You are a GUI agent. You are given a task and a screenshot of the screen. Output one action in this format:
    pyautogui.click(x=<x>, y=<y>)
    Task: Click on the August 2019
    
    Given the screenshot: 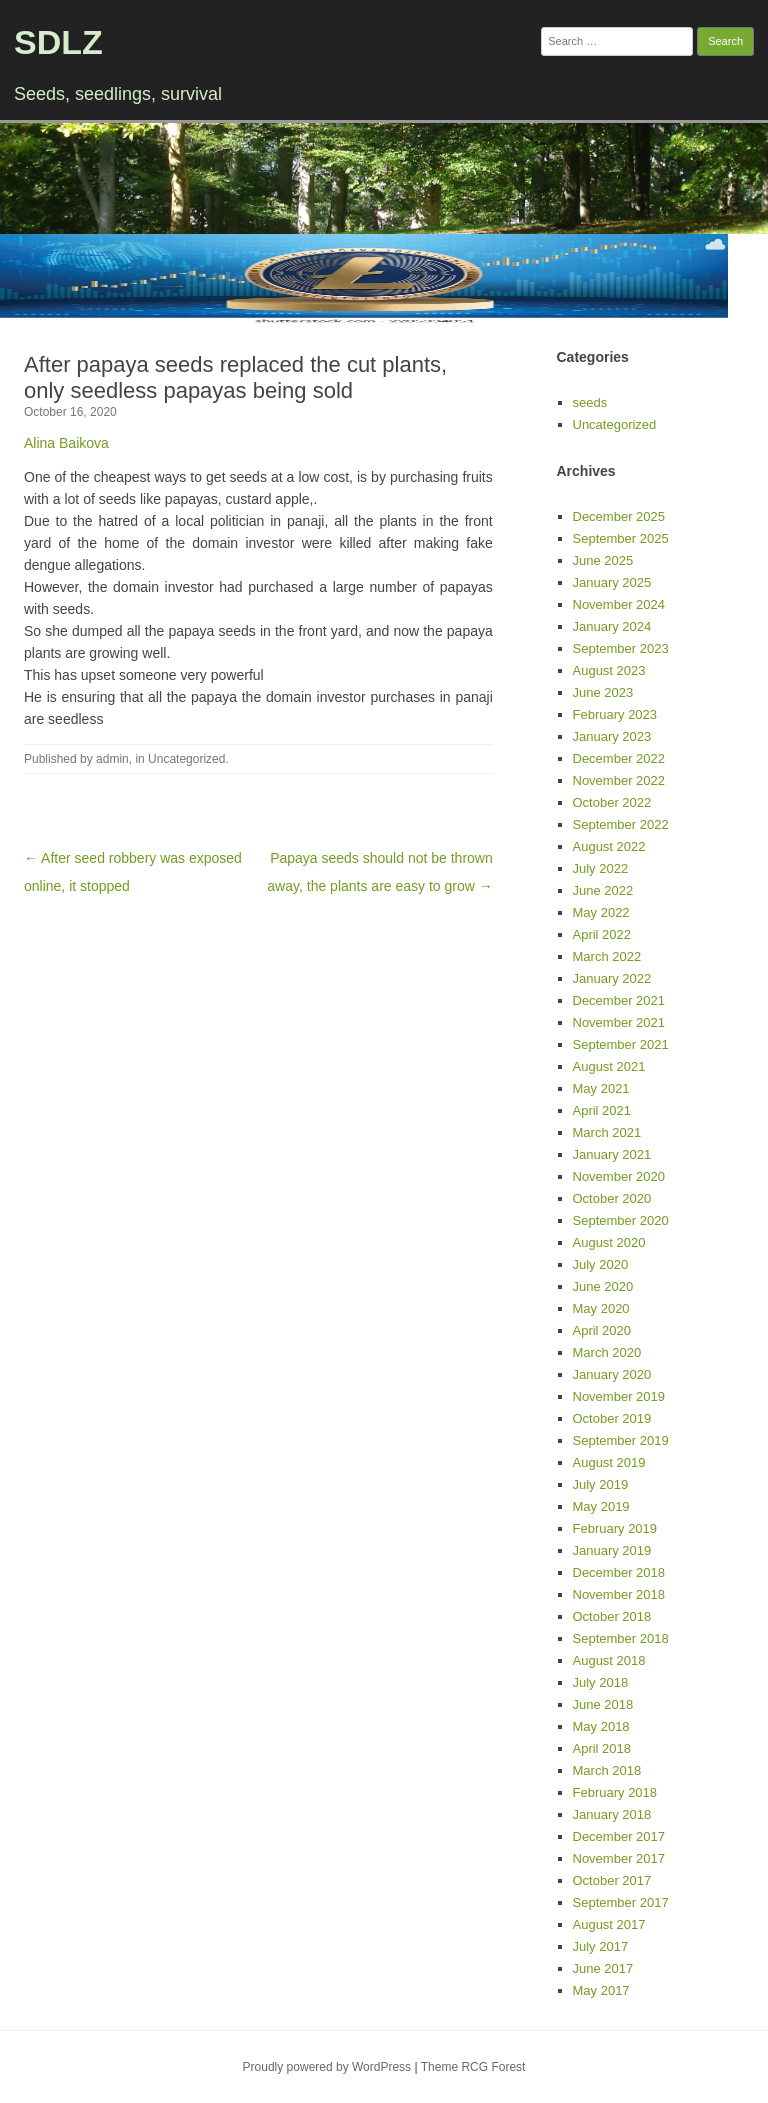 What is the action you would take?
    pyautogui.click(x=609, y=1462)
    